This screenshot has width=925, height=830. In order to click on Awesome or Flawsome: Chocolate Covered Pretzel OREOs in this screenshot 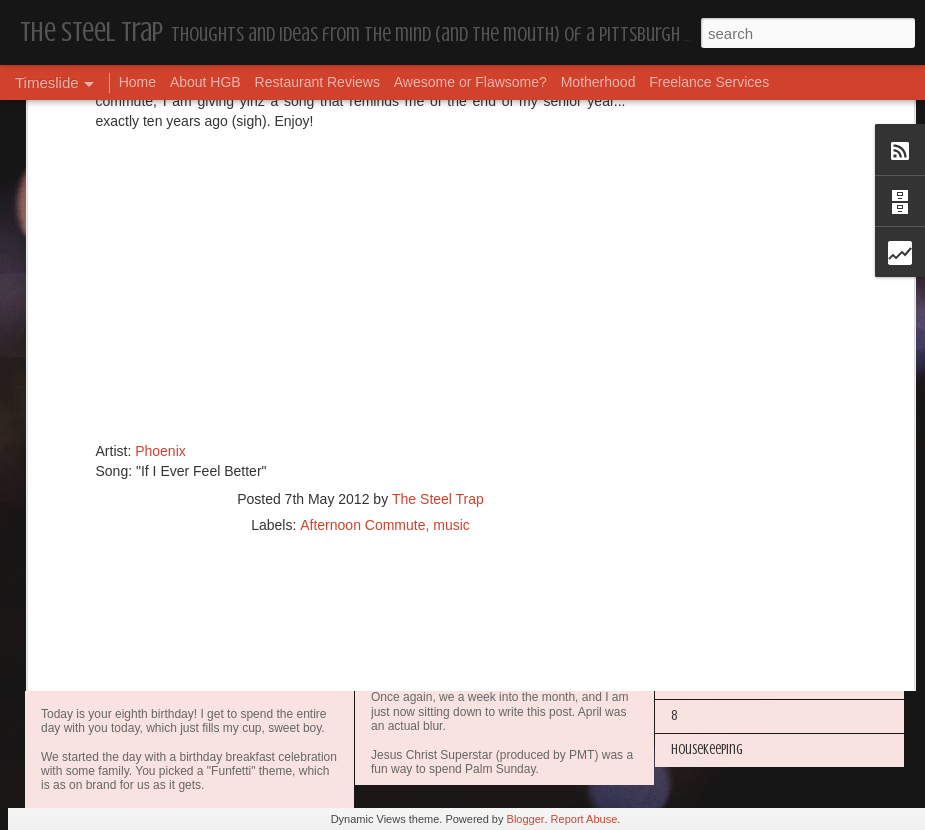, I will do `click(570, 518)`.